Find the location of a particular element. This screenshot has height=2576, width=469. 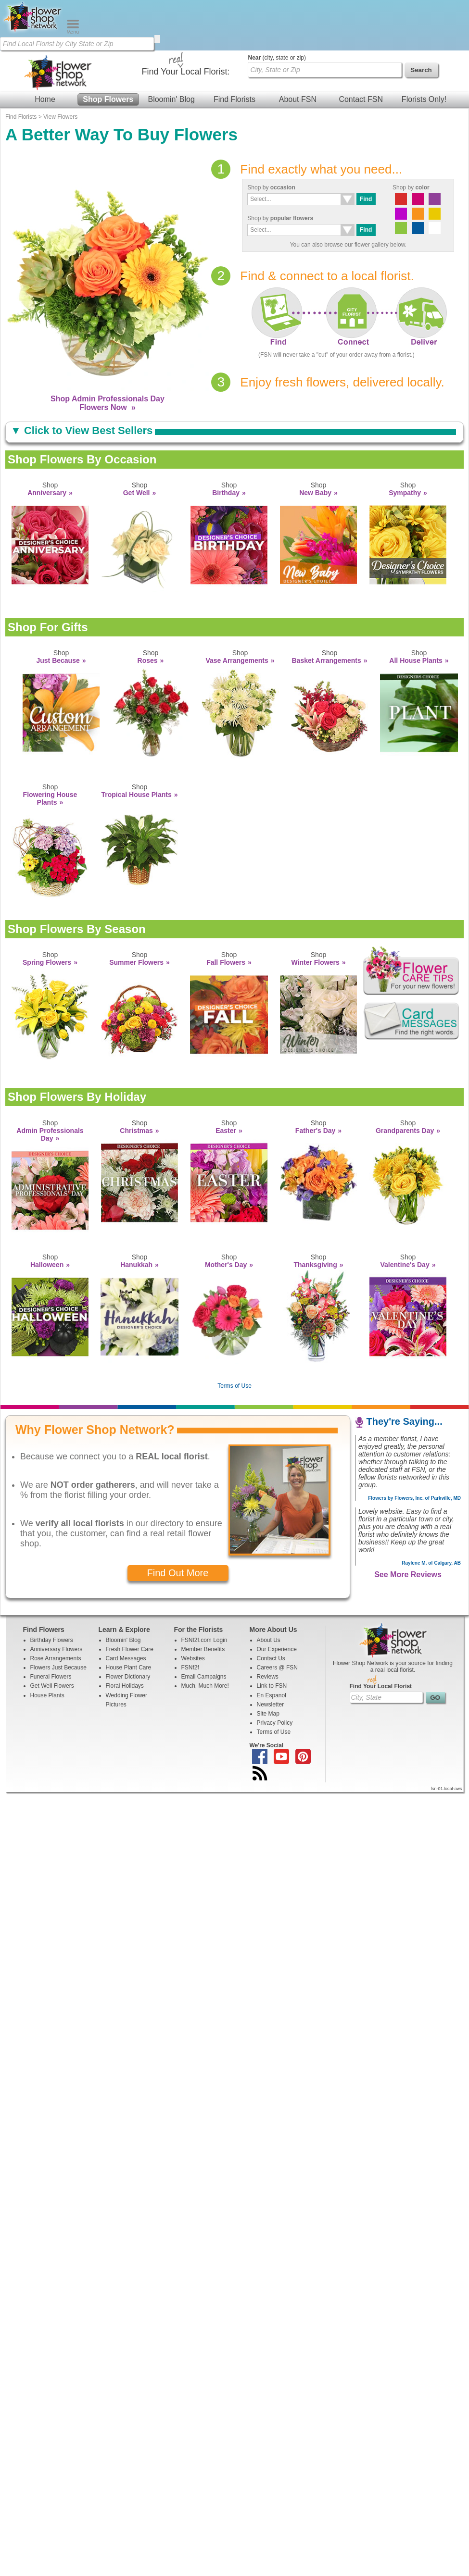

View Flowers is located at coordinates (60, 66).